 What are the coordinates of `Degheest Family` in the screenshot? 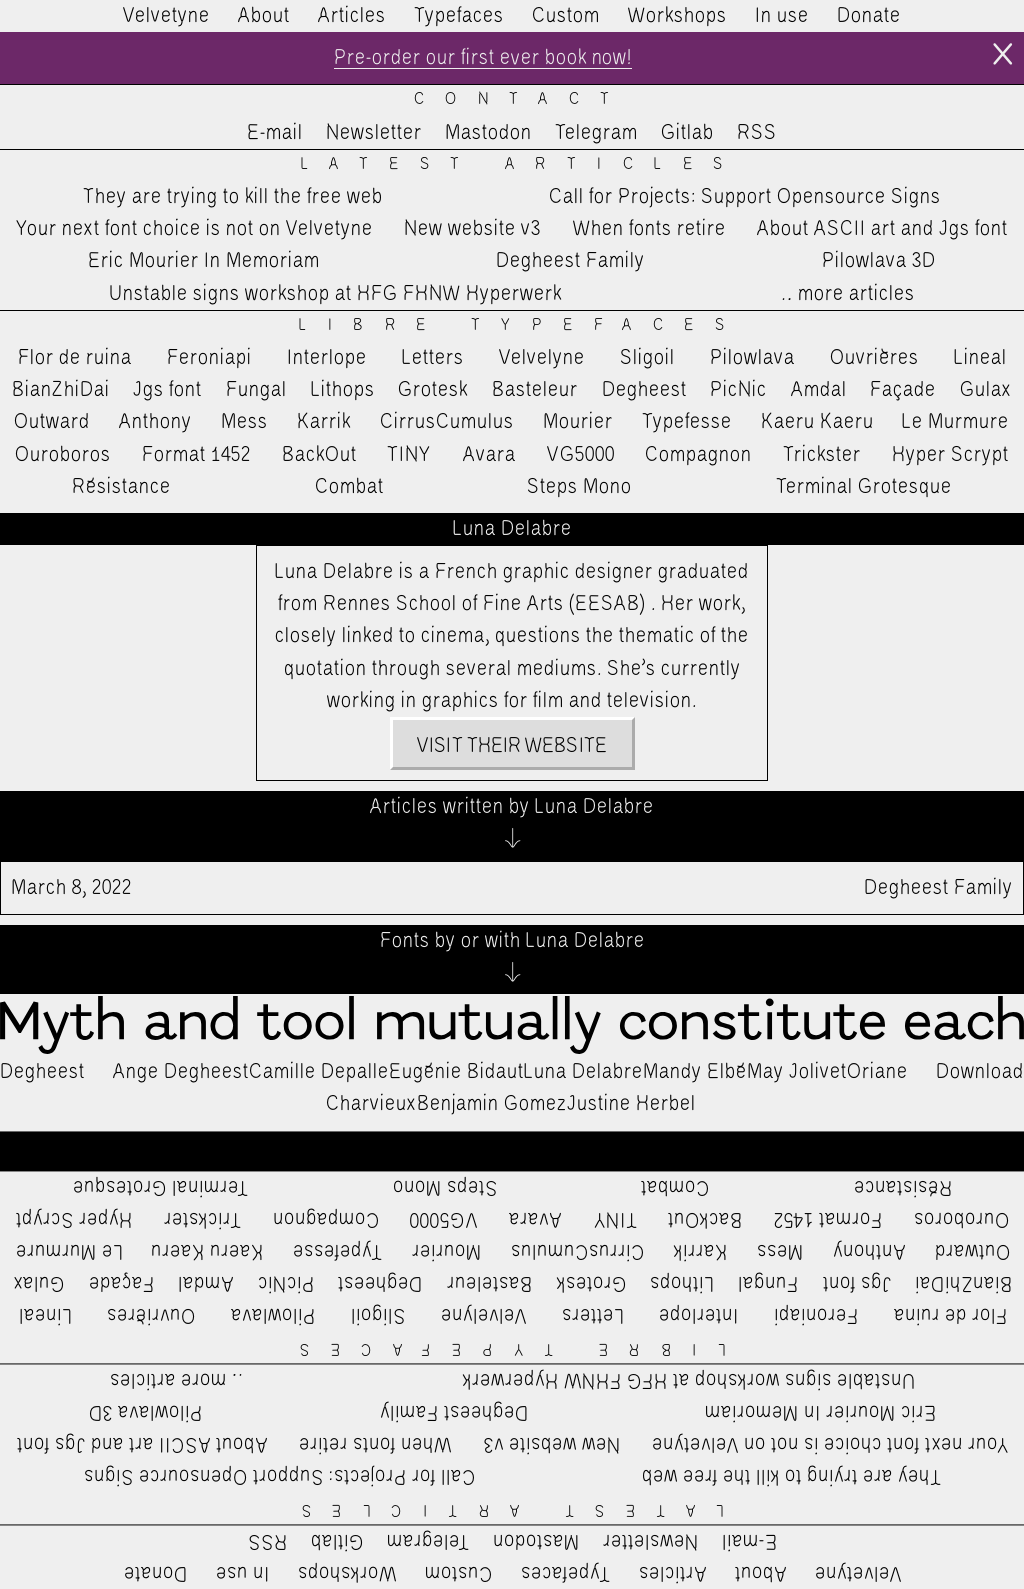 It's located at (570, 262).